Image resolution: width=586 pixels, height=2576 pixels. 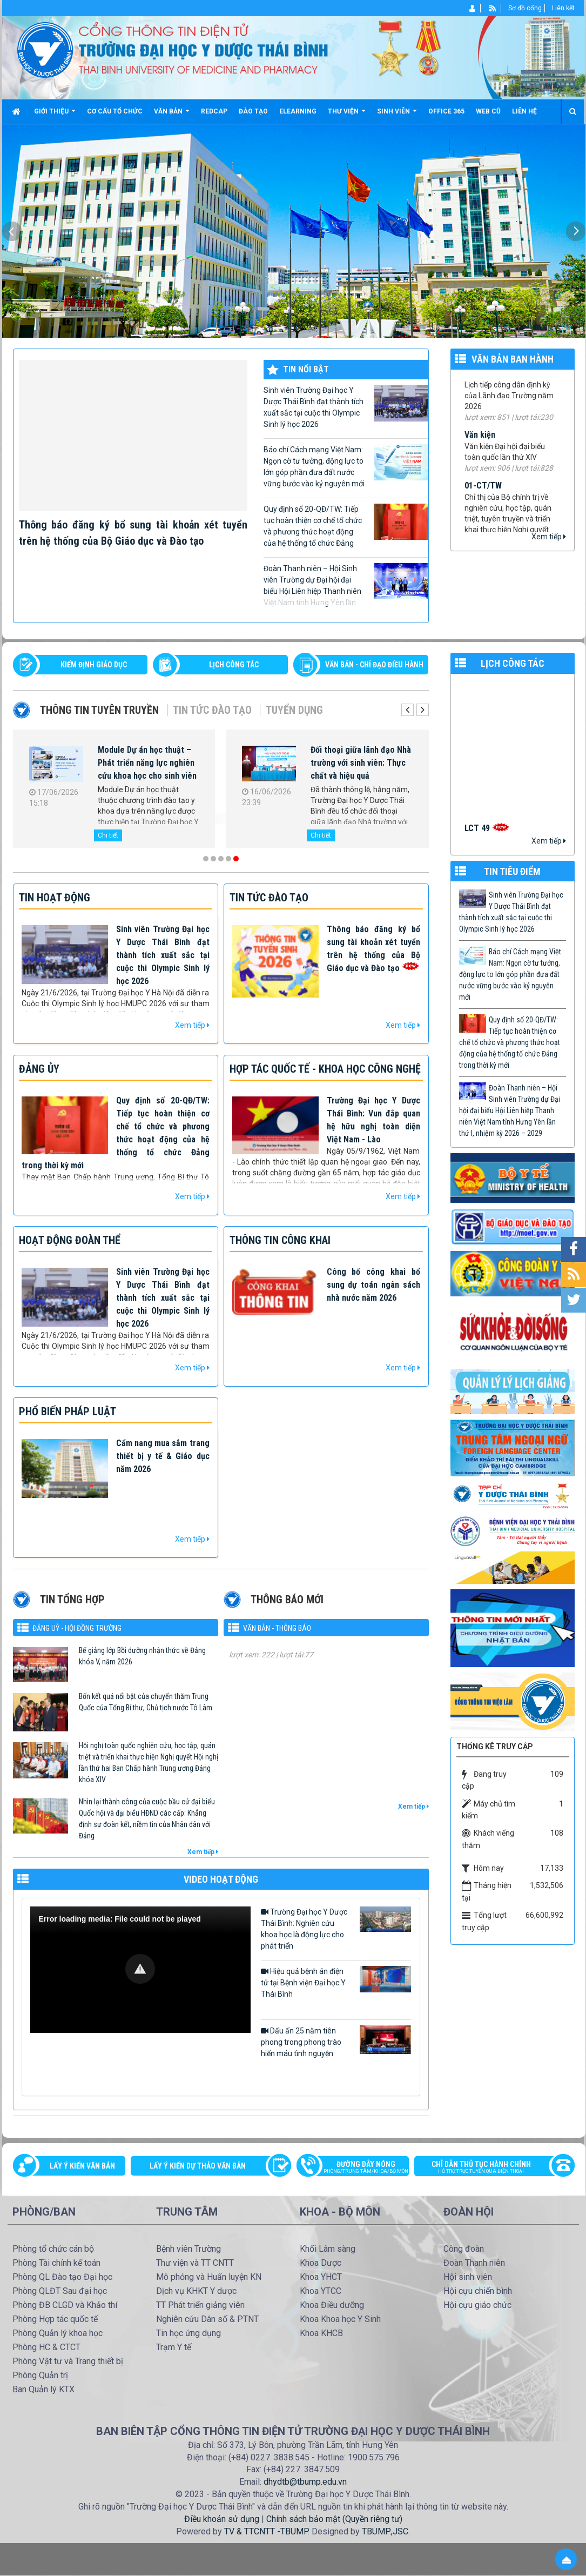 What do you see at coordinates (266, 2531) in the screenshot?
I see `TV & TTCNTT -TBUMP` at bounding box center [266, 2531].